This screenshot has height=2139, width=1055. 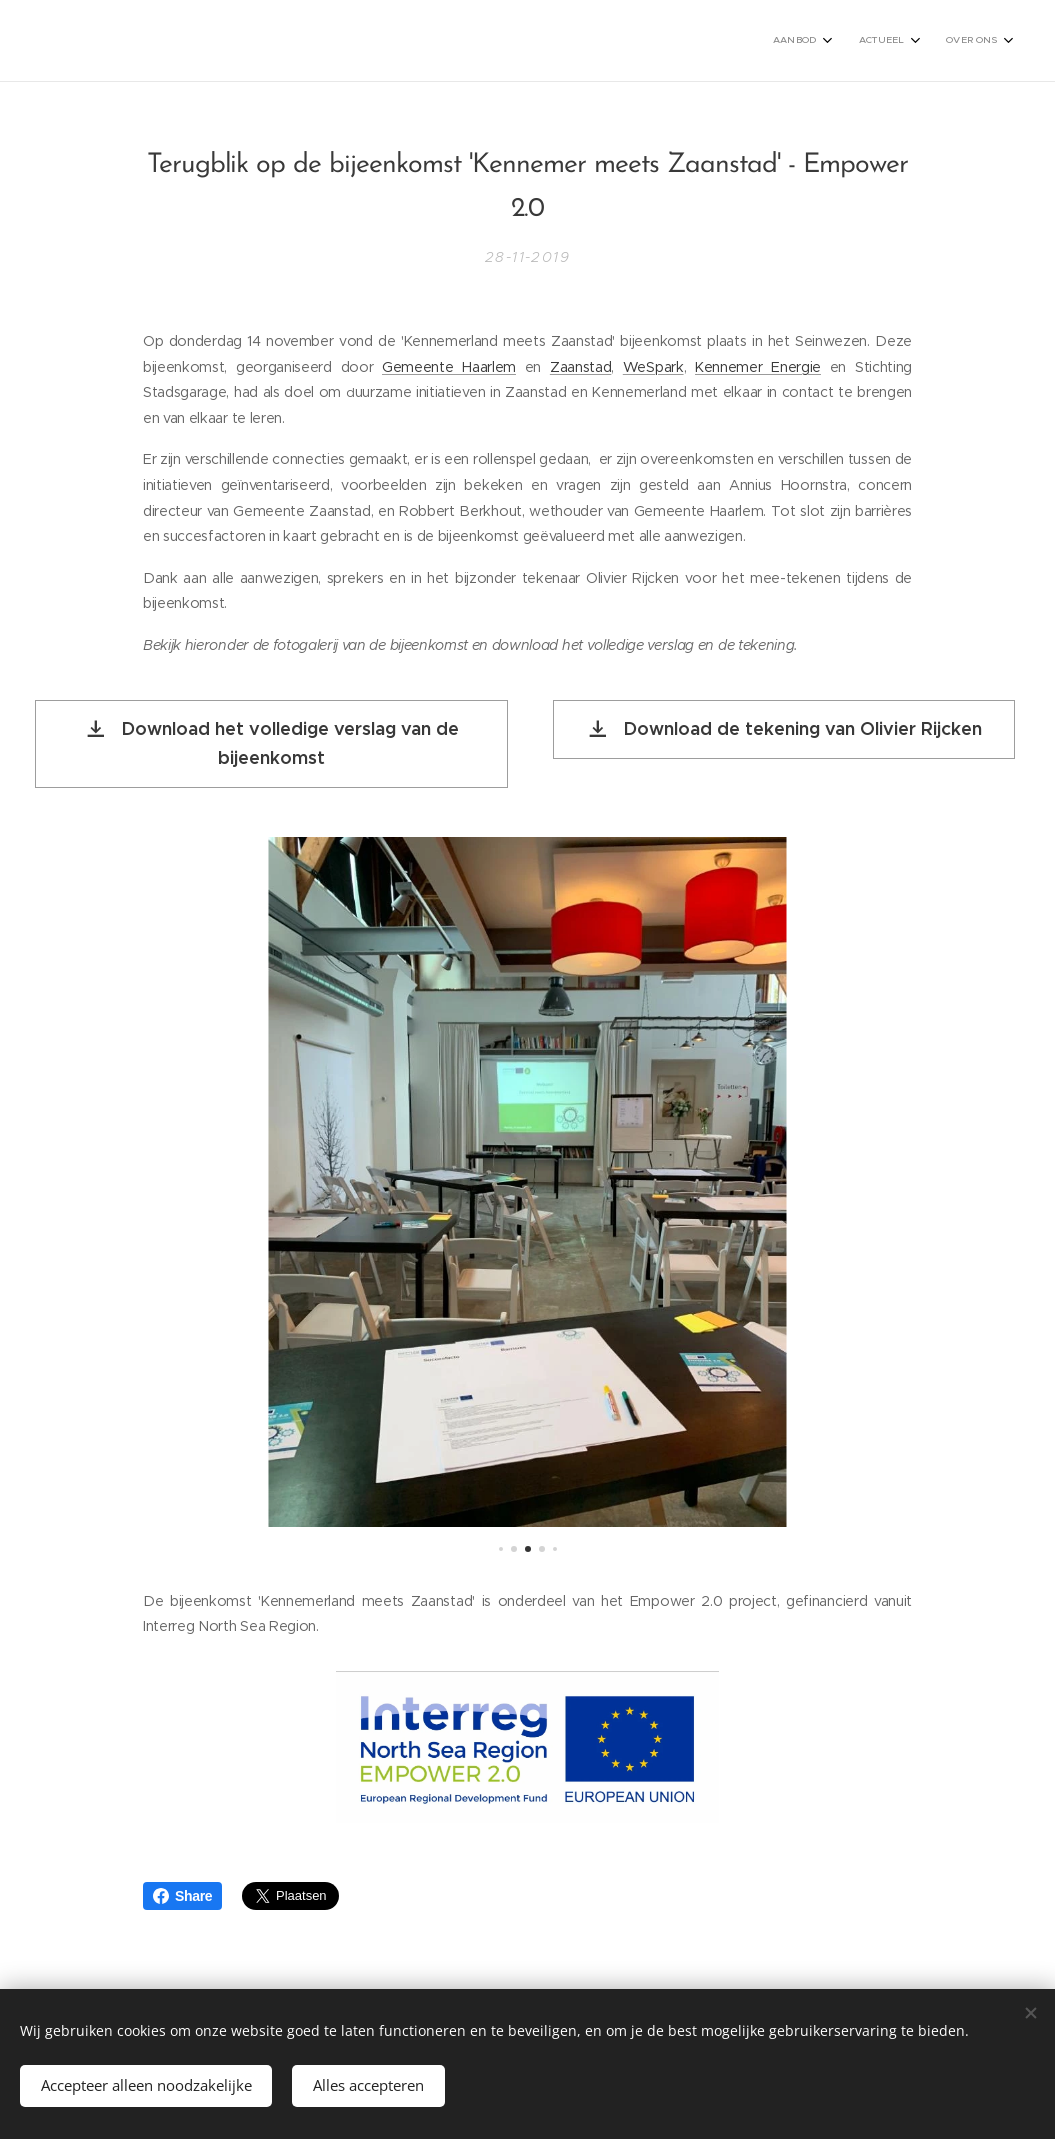 What do you see at coordinates (580, 366) in the screenshot?
I see `Zaanstad` at bounding box center [580, 366].